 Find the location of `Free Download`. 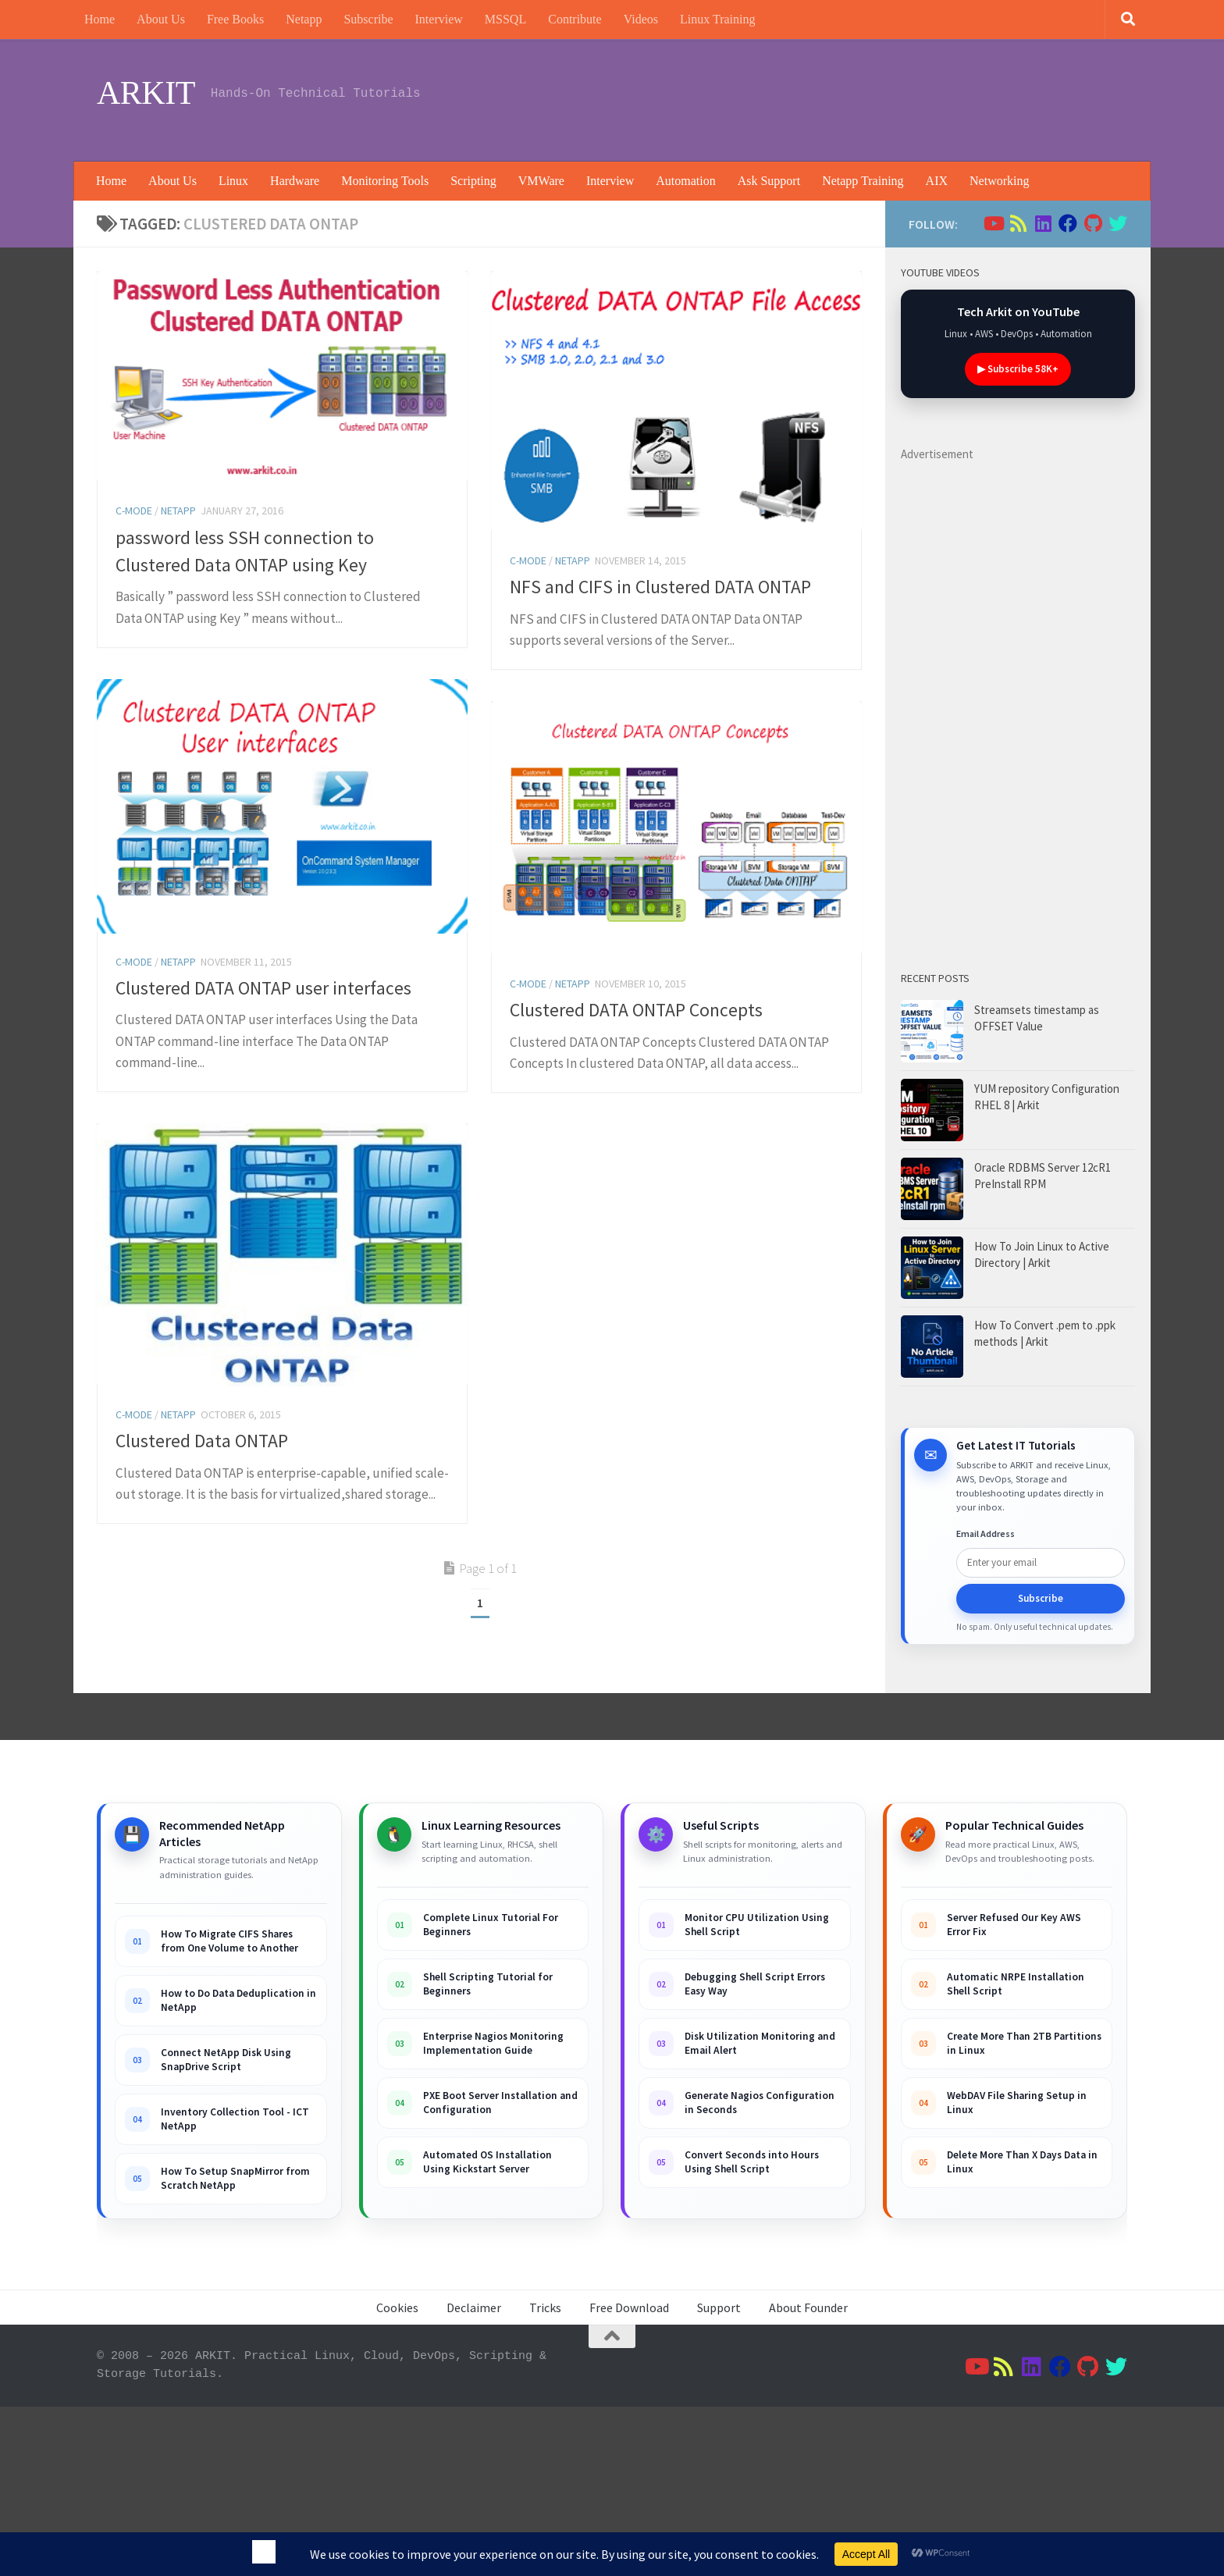

Free Download is located at coordinates (629, 2307).